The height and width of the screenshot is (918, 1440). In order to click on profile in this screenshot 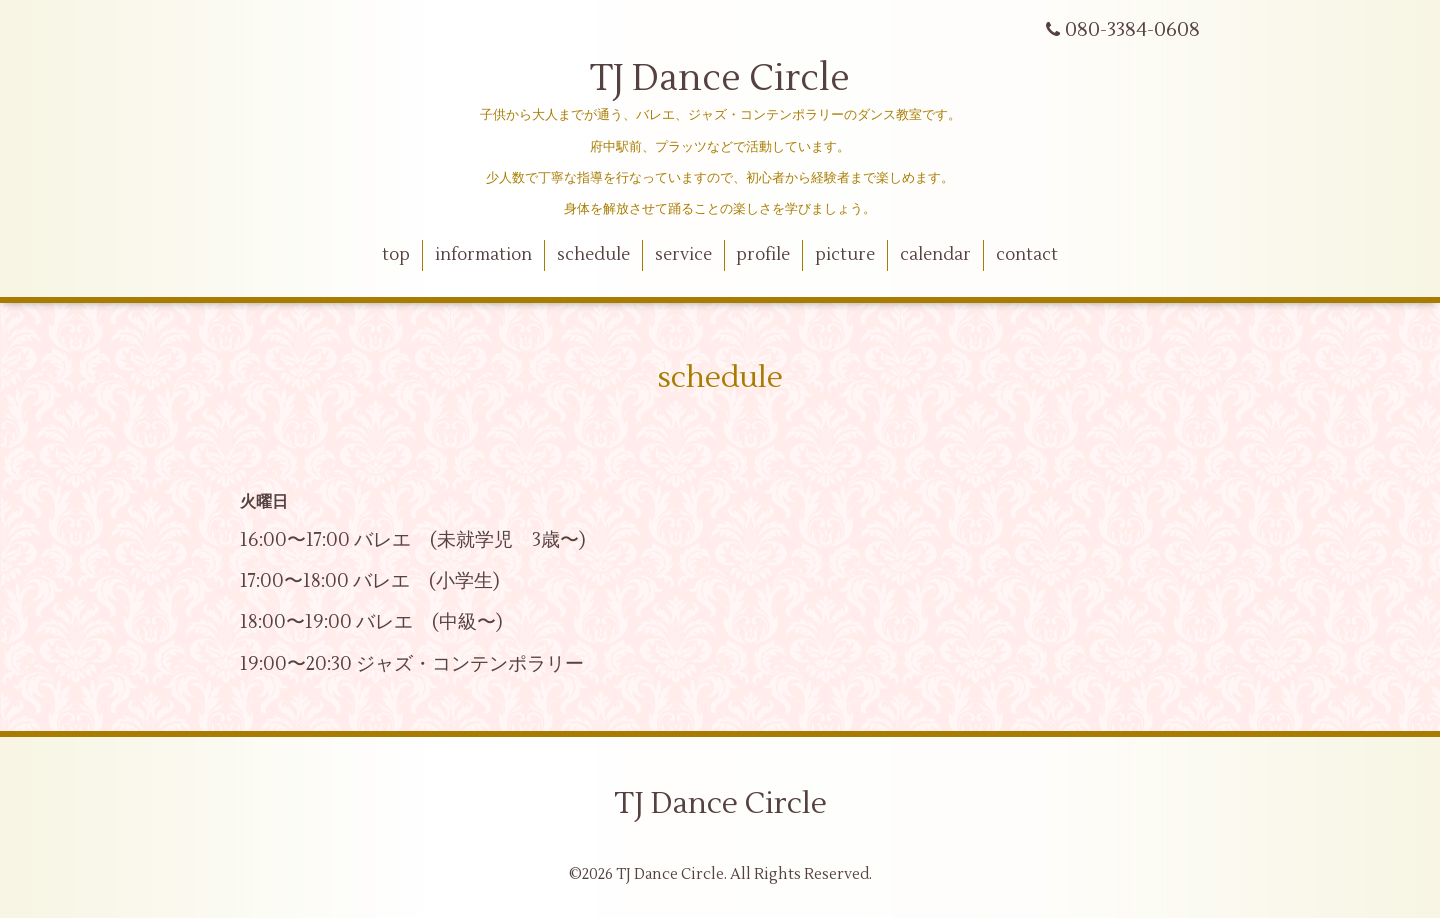, I will do `click(763, 255)`.